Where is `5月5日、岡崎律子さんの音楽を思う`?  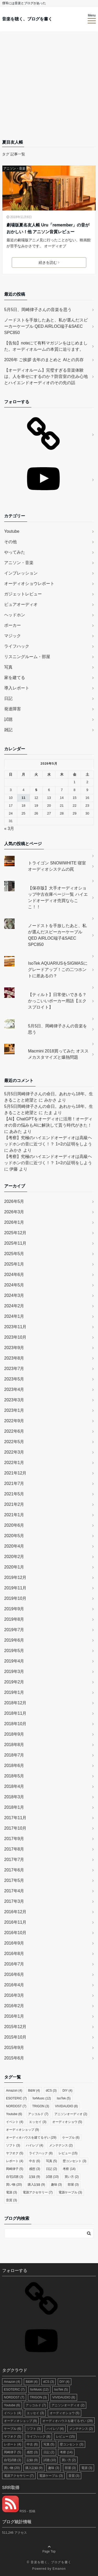 5月5日、岡崎律子さんの音楽を思う is located at coordinates (38, 309).